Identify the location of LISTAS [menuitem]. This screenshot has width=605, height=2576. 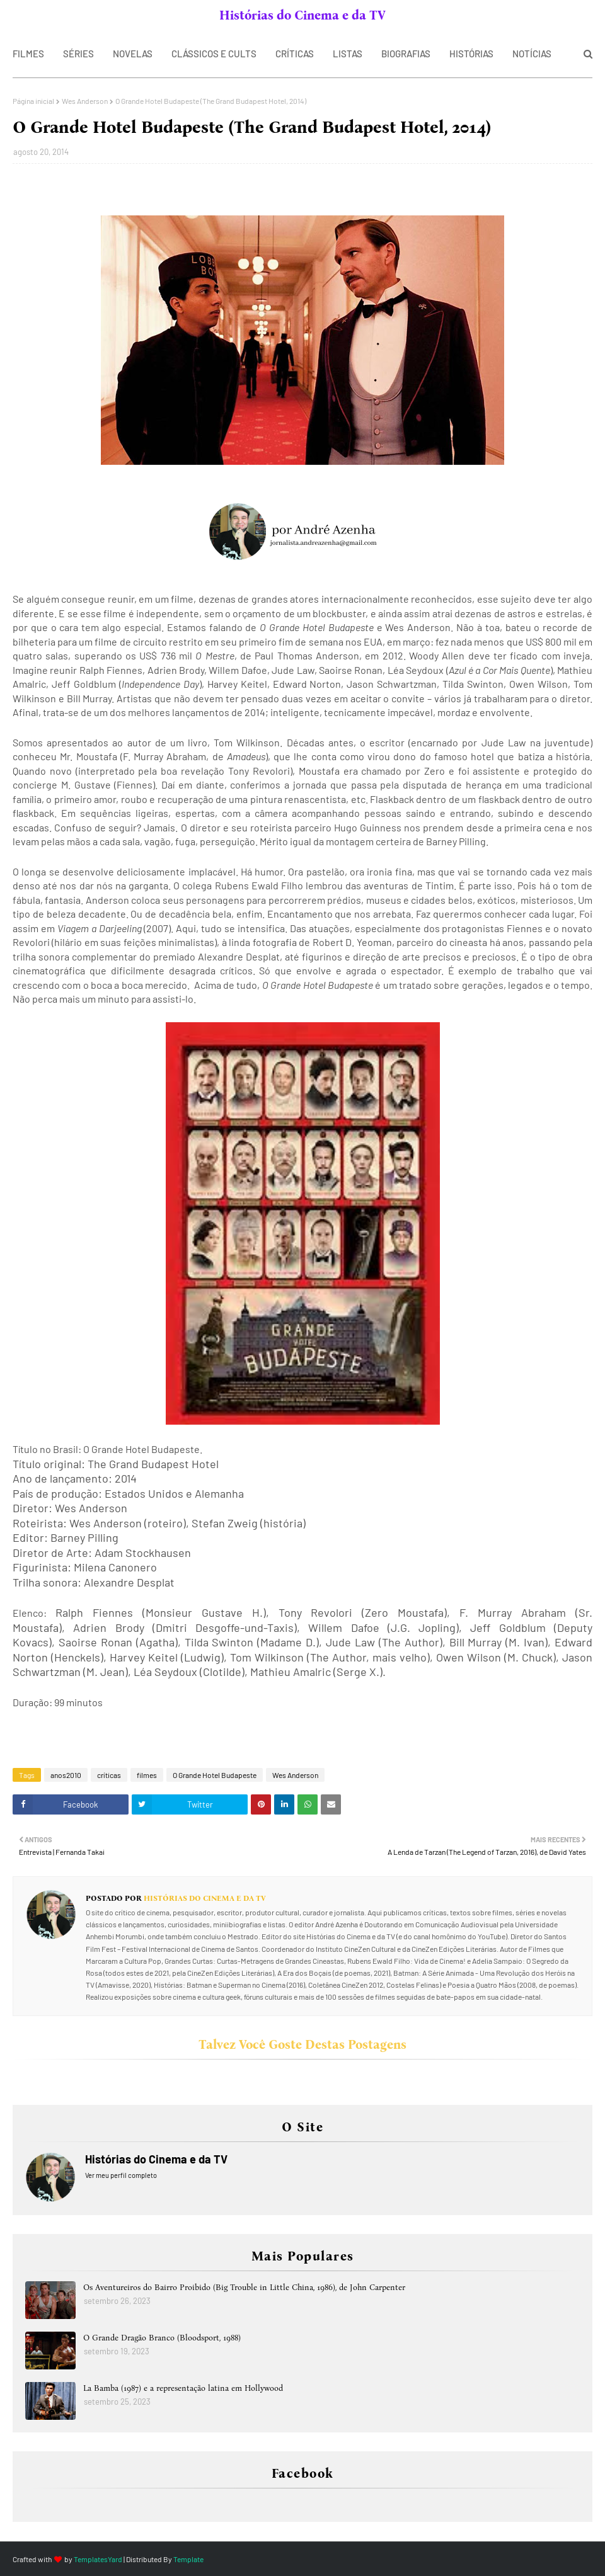
(347, 53).